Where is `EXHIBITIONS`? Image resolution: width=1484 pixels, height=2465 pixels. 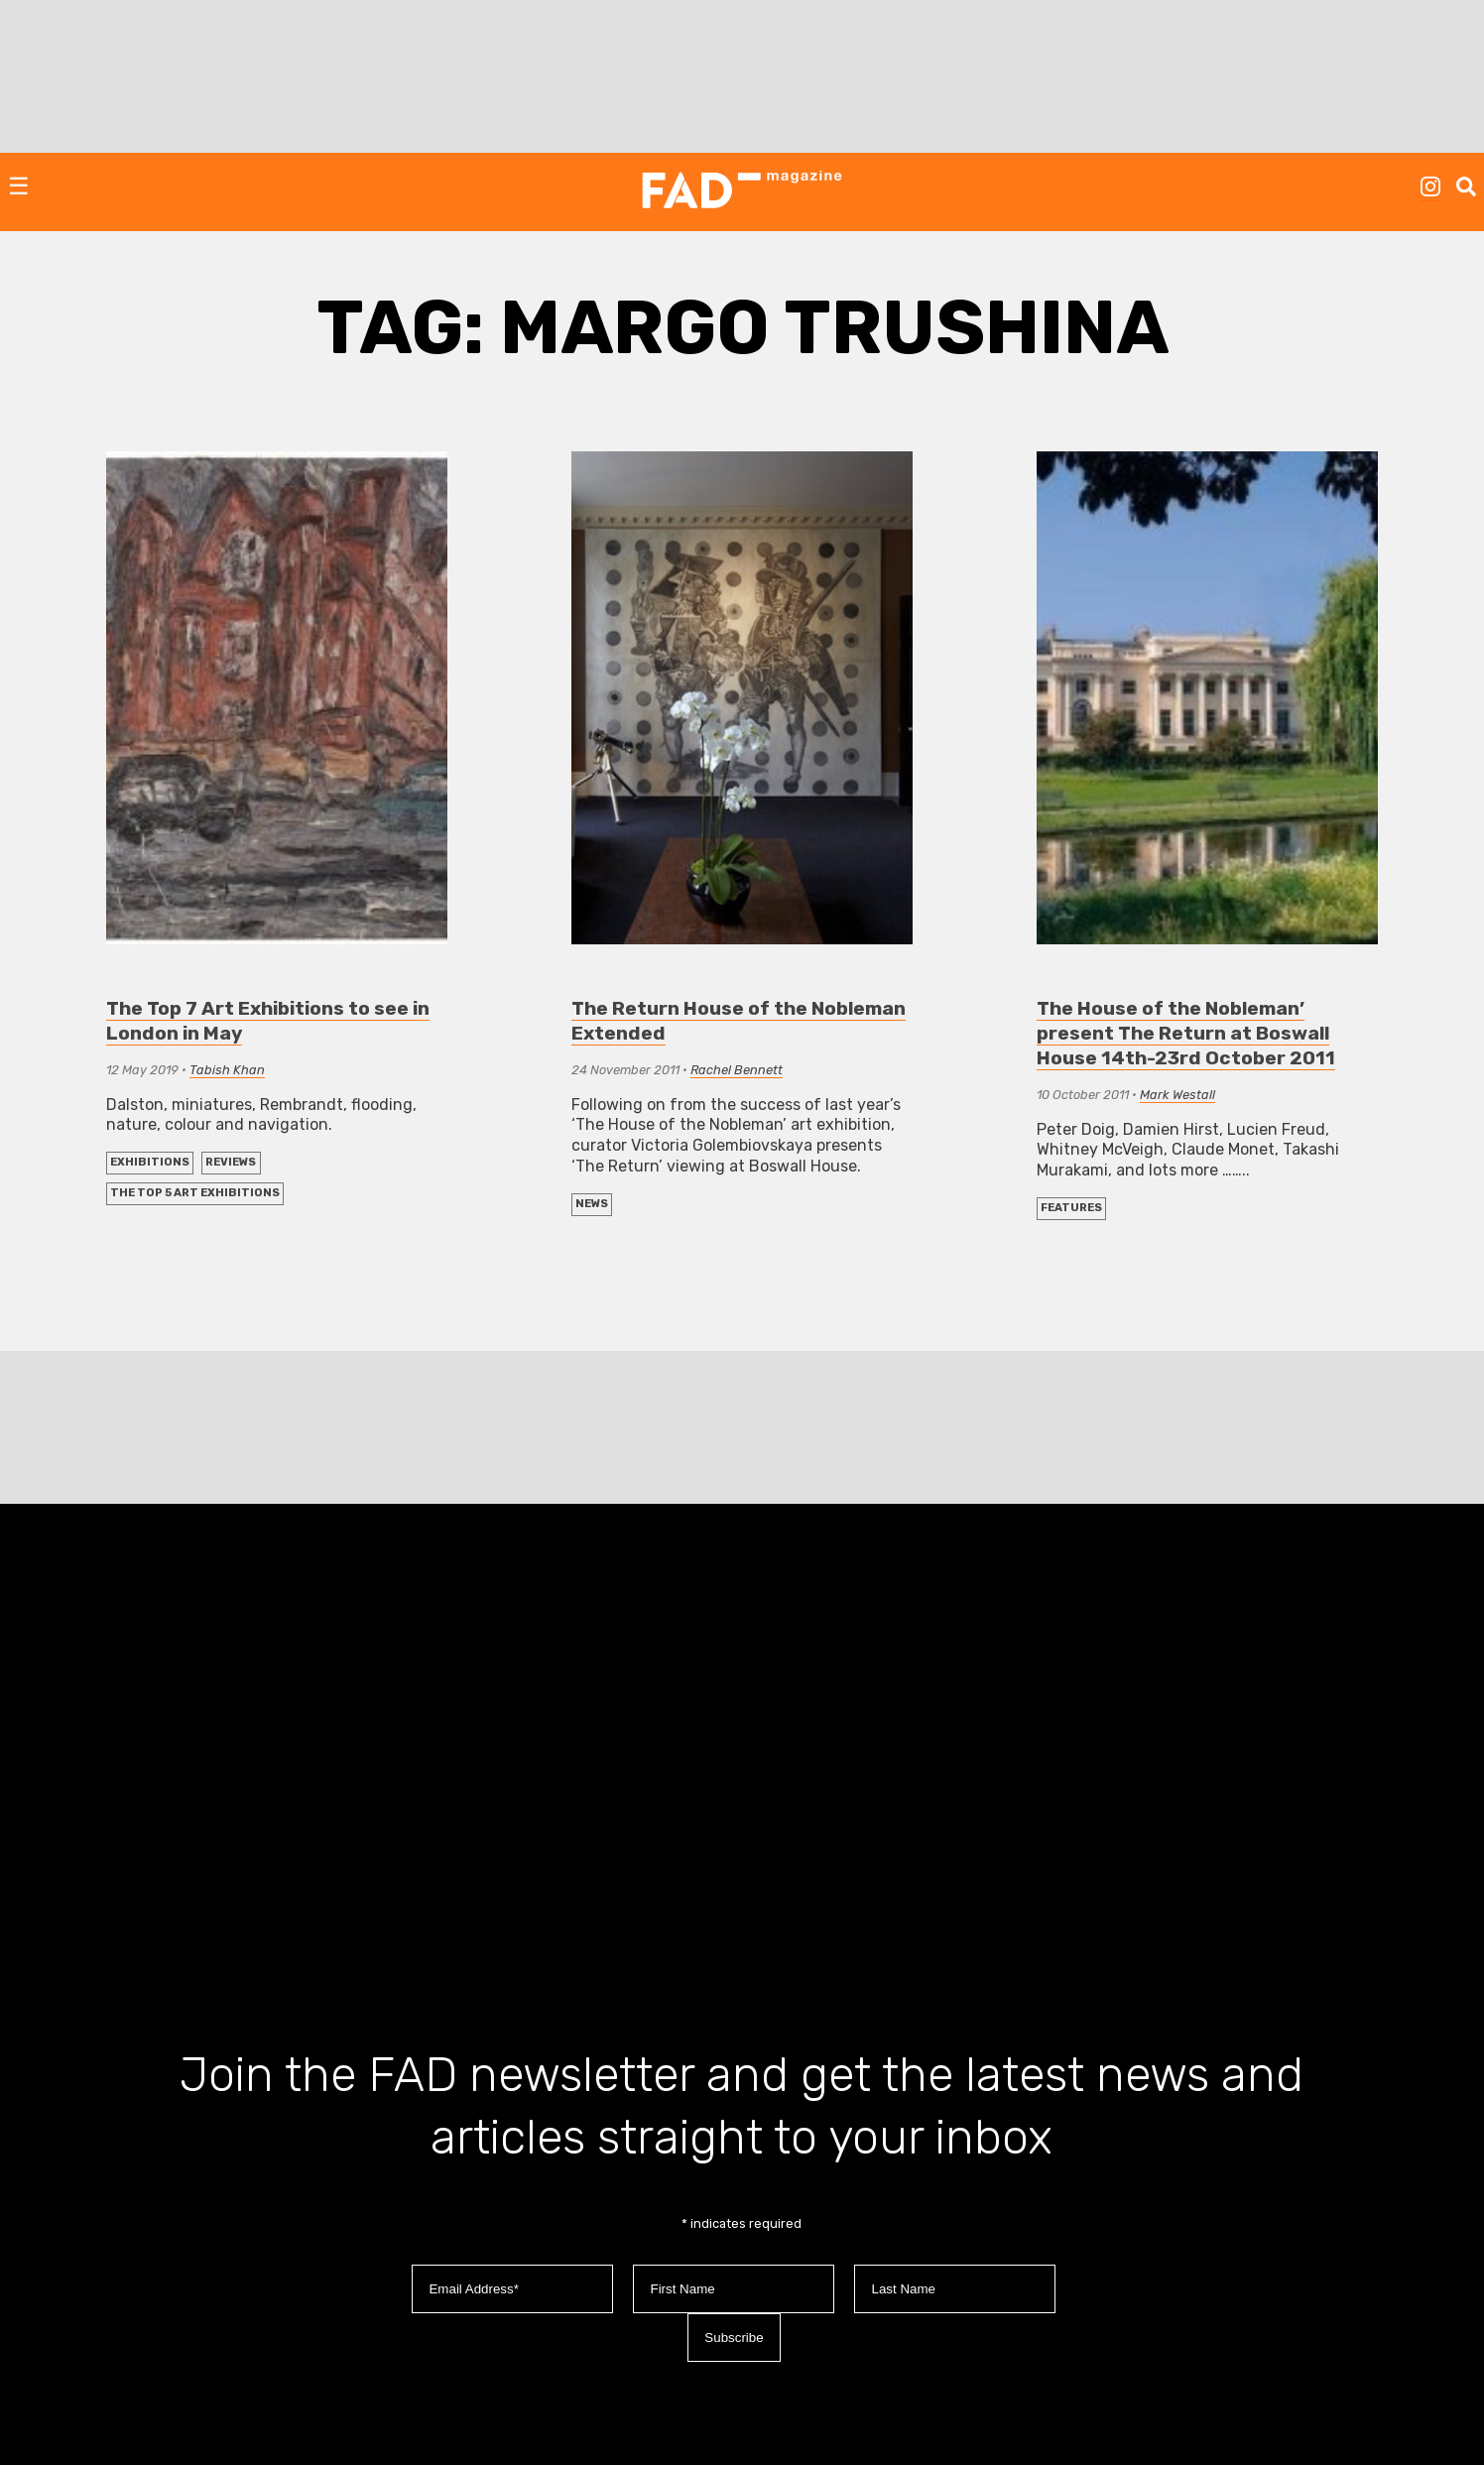
EXHIBITIONS is located at coordinates (149, 1162).